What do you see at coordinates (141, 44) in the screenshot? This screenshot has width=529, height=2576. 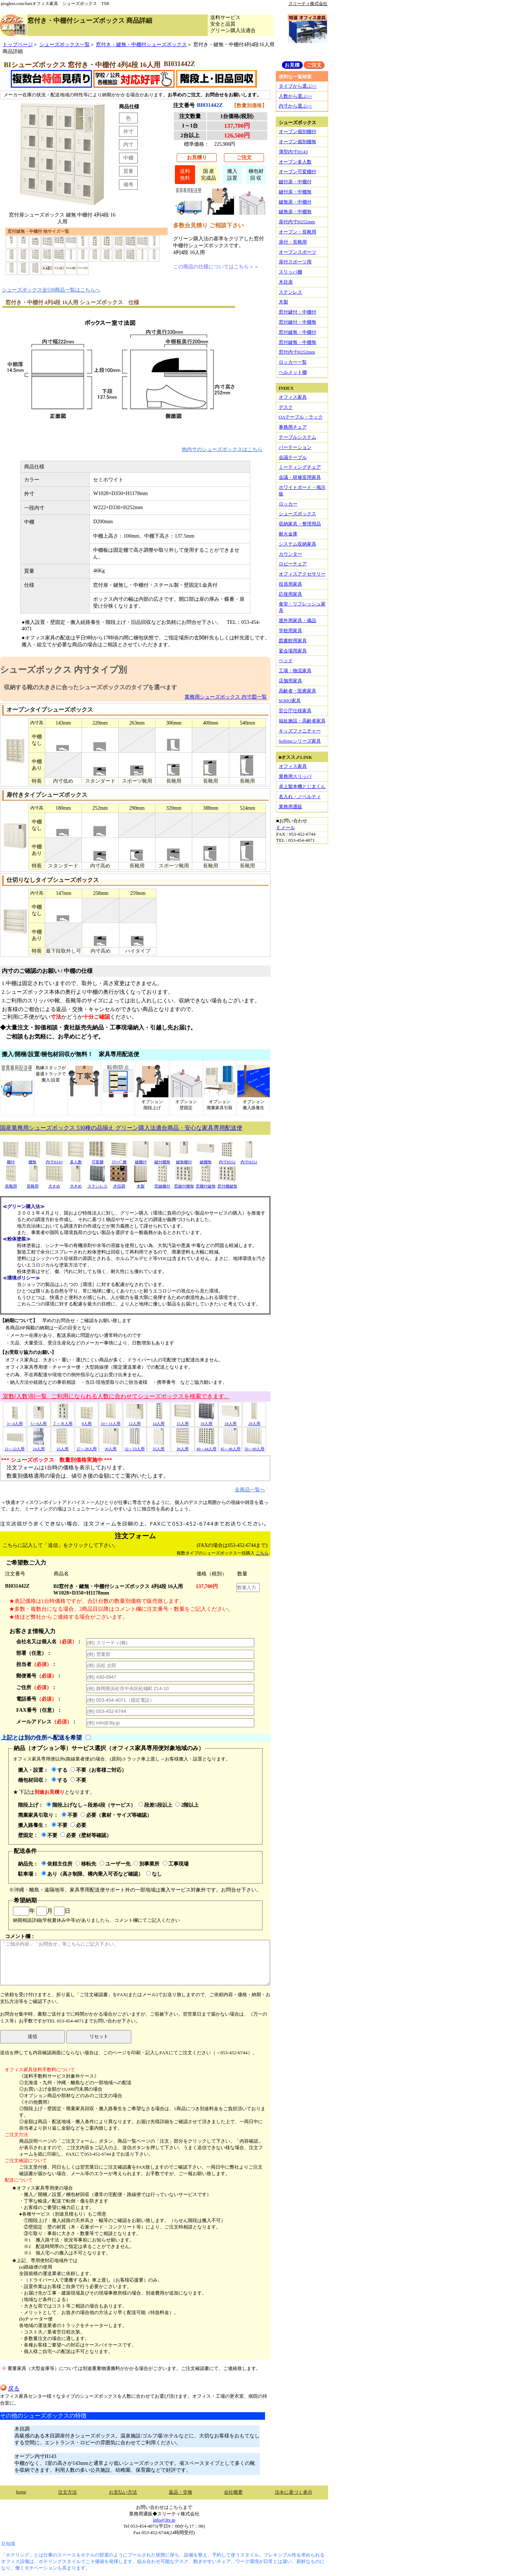 I see `窓付き・鍵無・中棚付シューズボックス` at bounding box center [141, 44].